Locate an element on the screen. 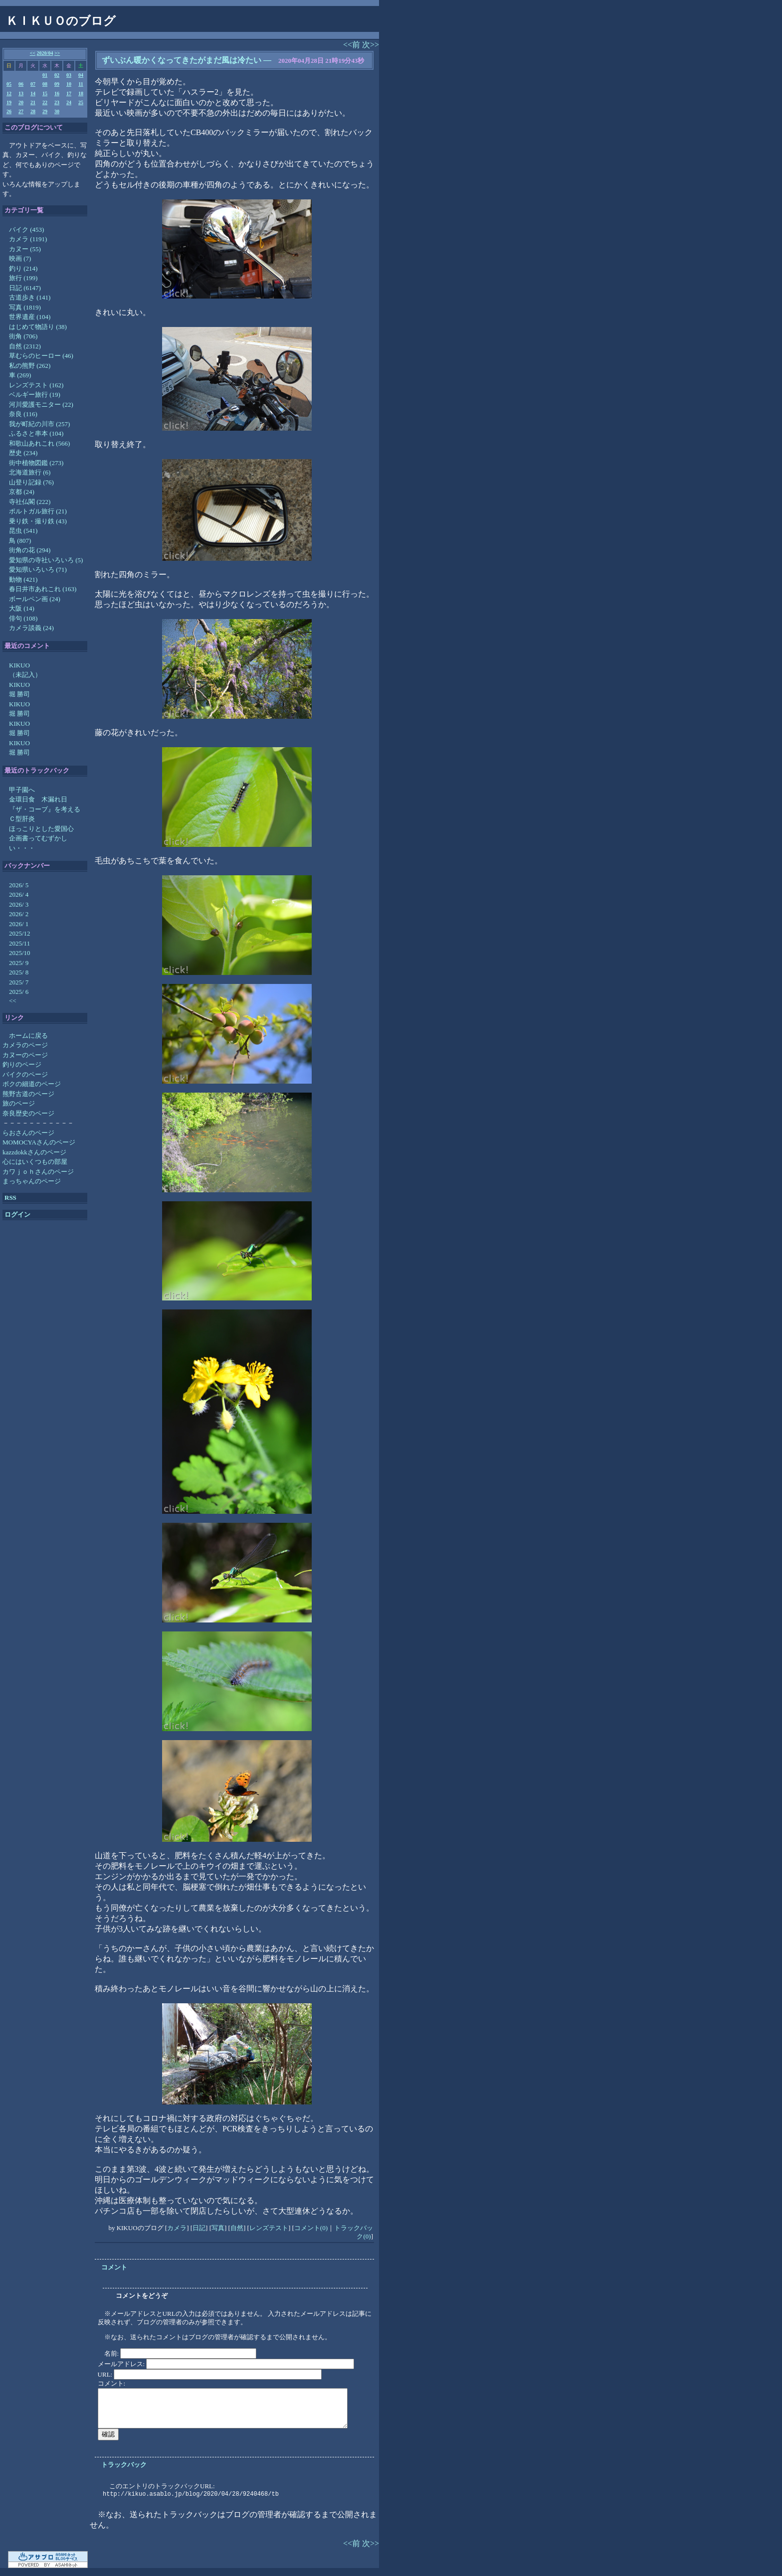 This screenshot has height=2576, width=782. MOMOCYAさんのページ is located at coordinates (38, 1142).